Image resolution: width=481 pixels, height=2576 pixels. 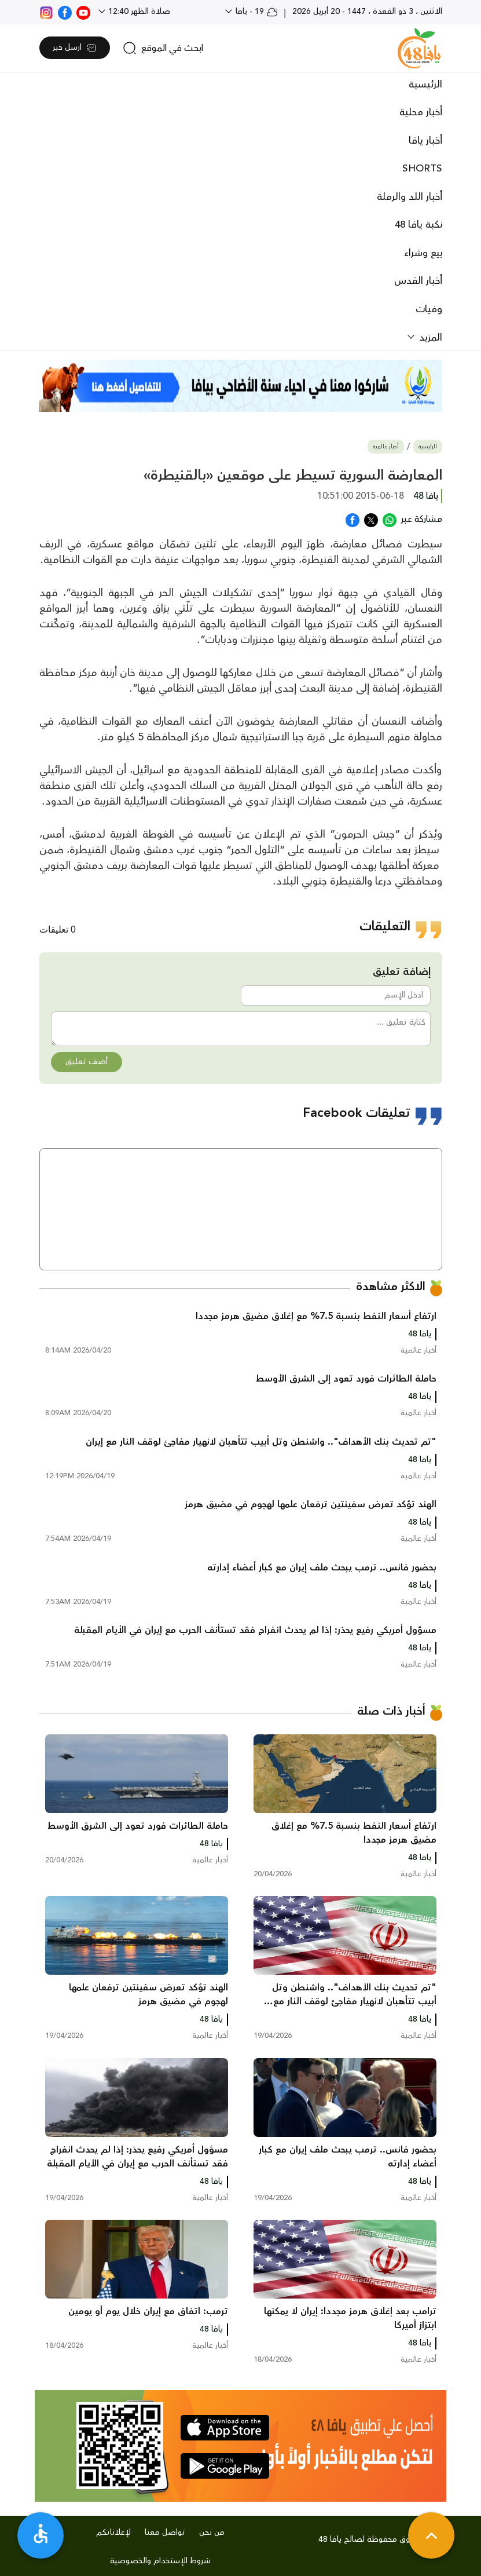 I want to click on 19 - يافا, so click(x=255, y=11).